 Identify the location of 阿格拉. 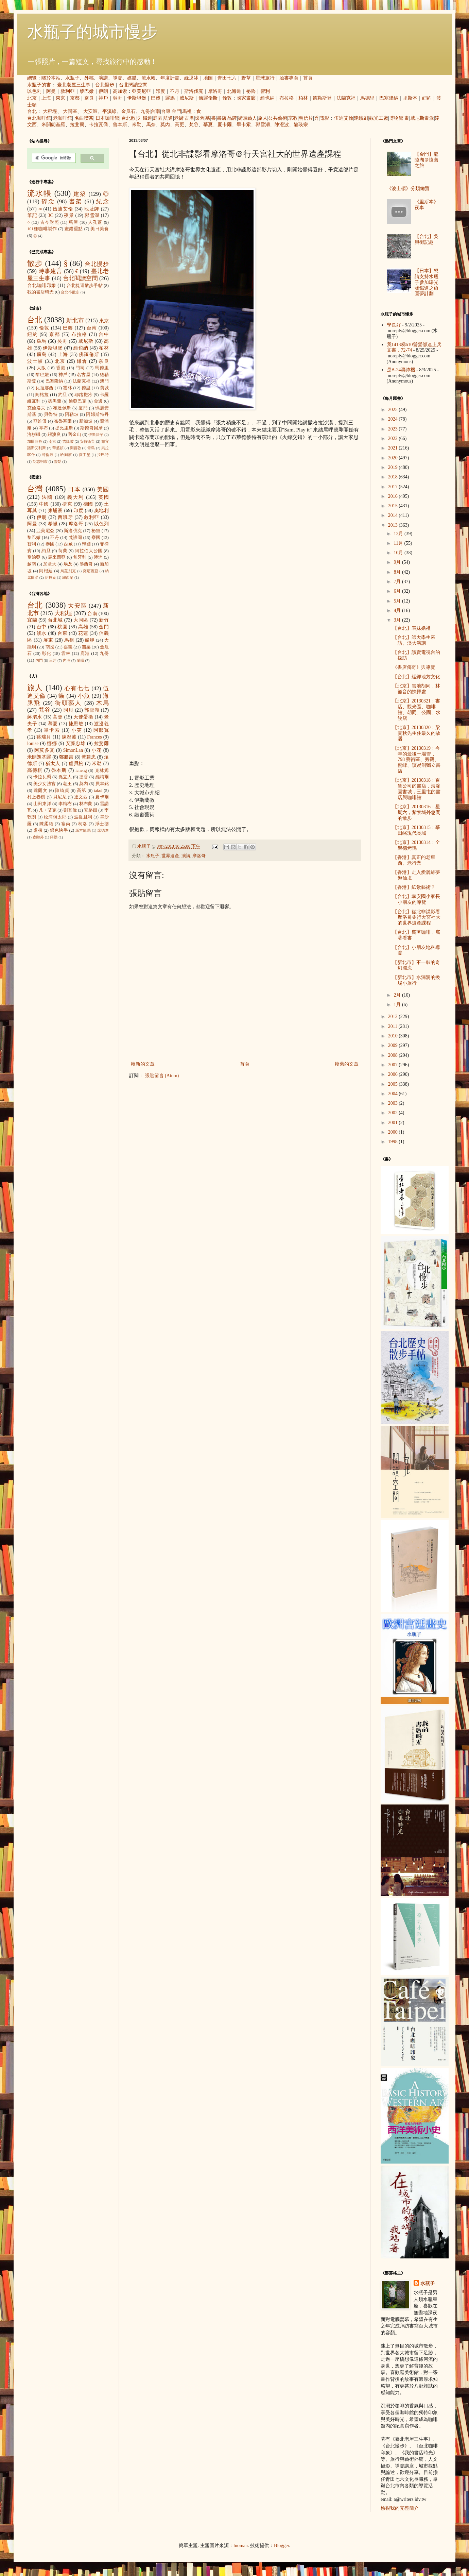
(42, 394).